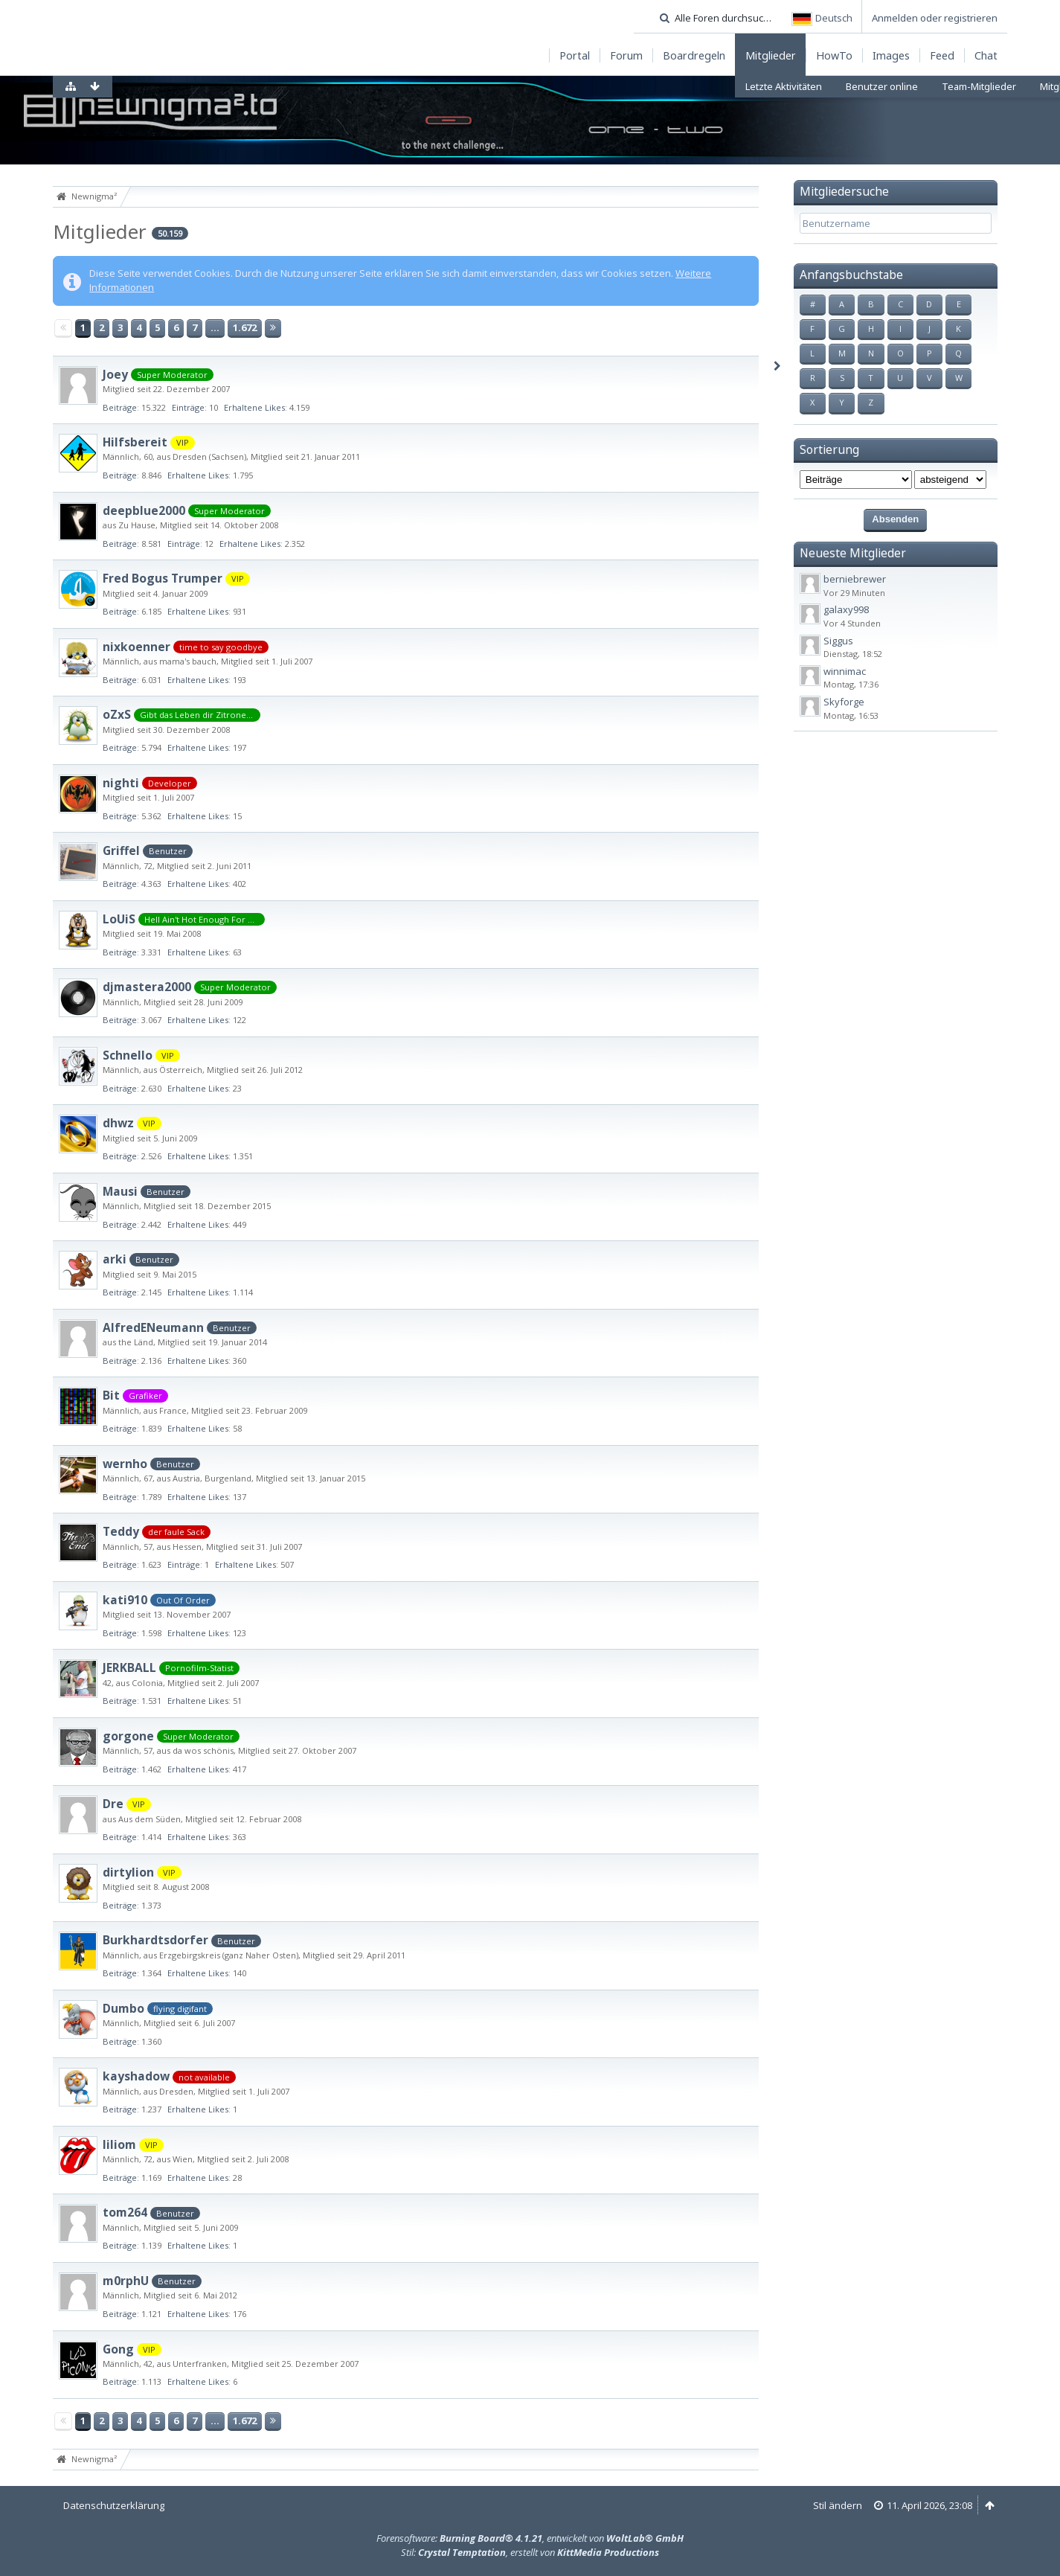 The image size is (1060, 2576). What do you see at coordinates (111, 1395) in the screenshot?
I see `Bit` at bounding box center [111, 1395].